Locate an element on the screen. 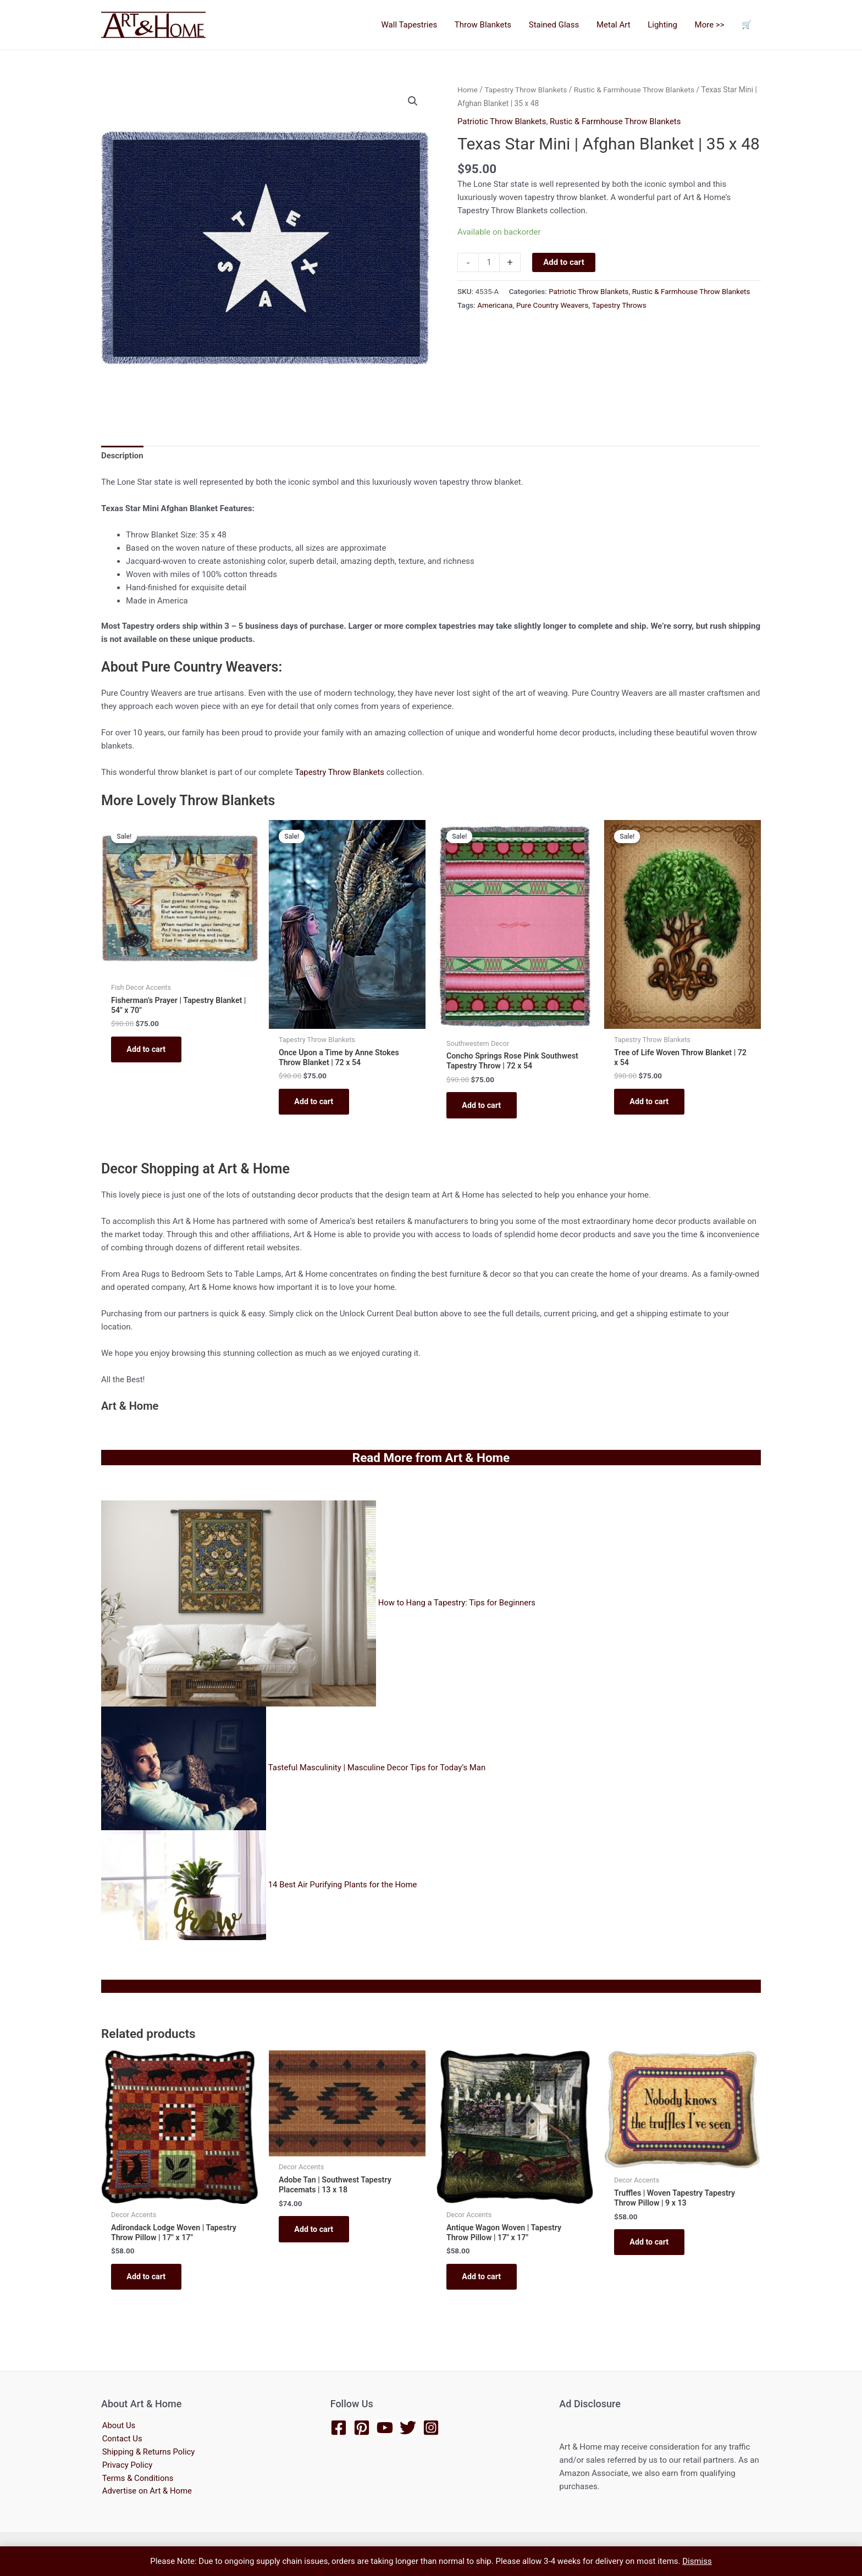 The width and height of the screenshot is (862, 2576). Stained Glass is located at coordinates (558, 25).